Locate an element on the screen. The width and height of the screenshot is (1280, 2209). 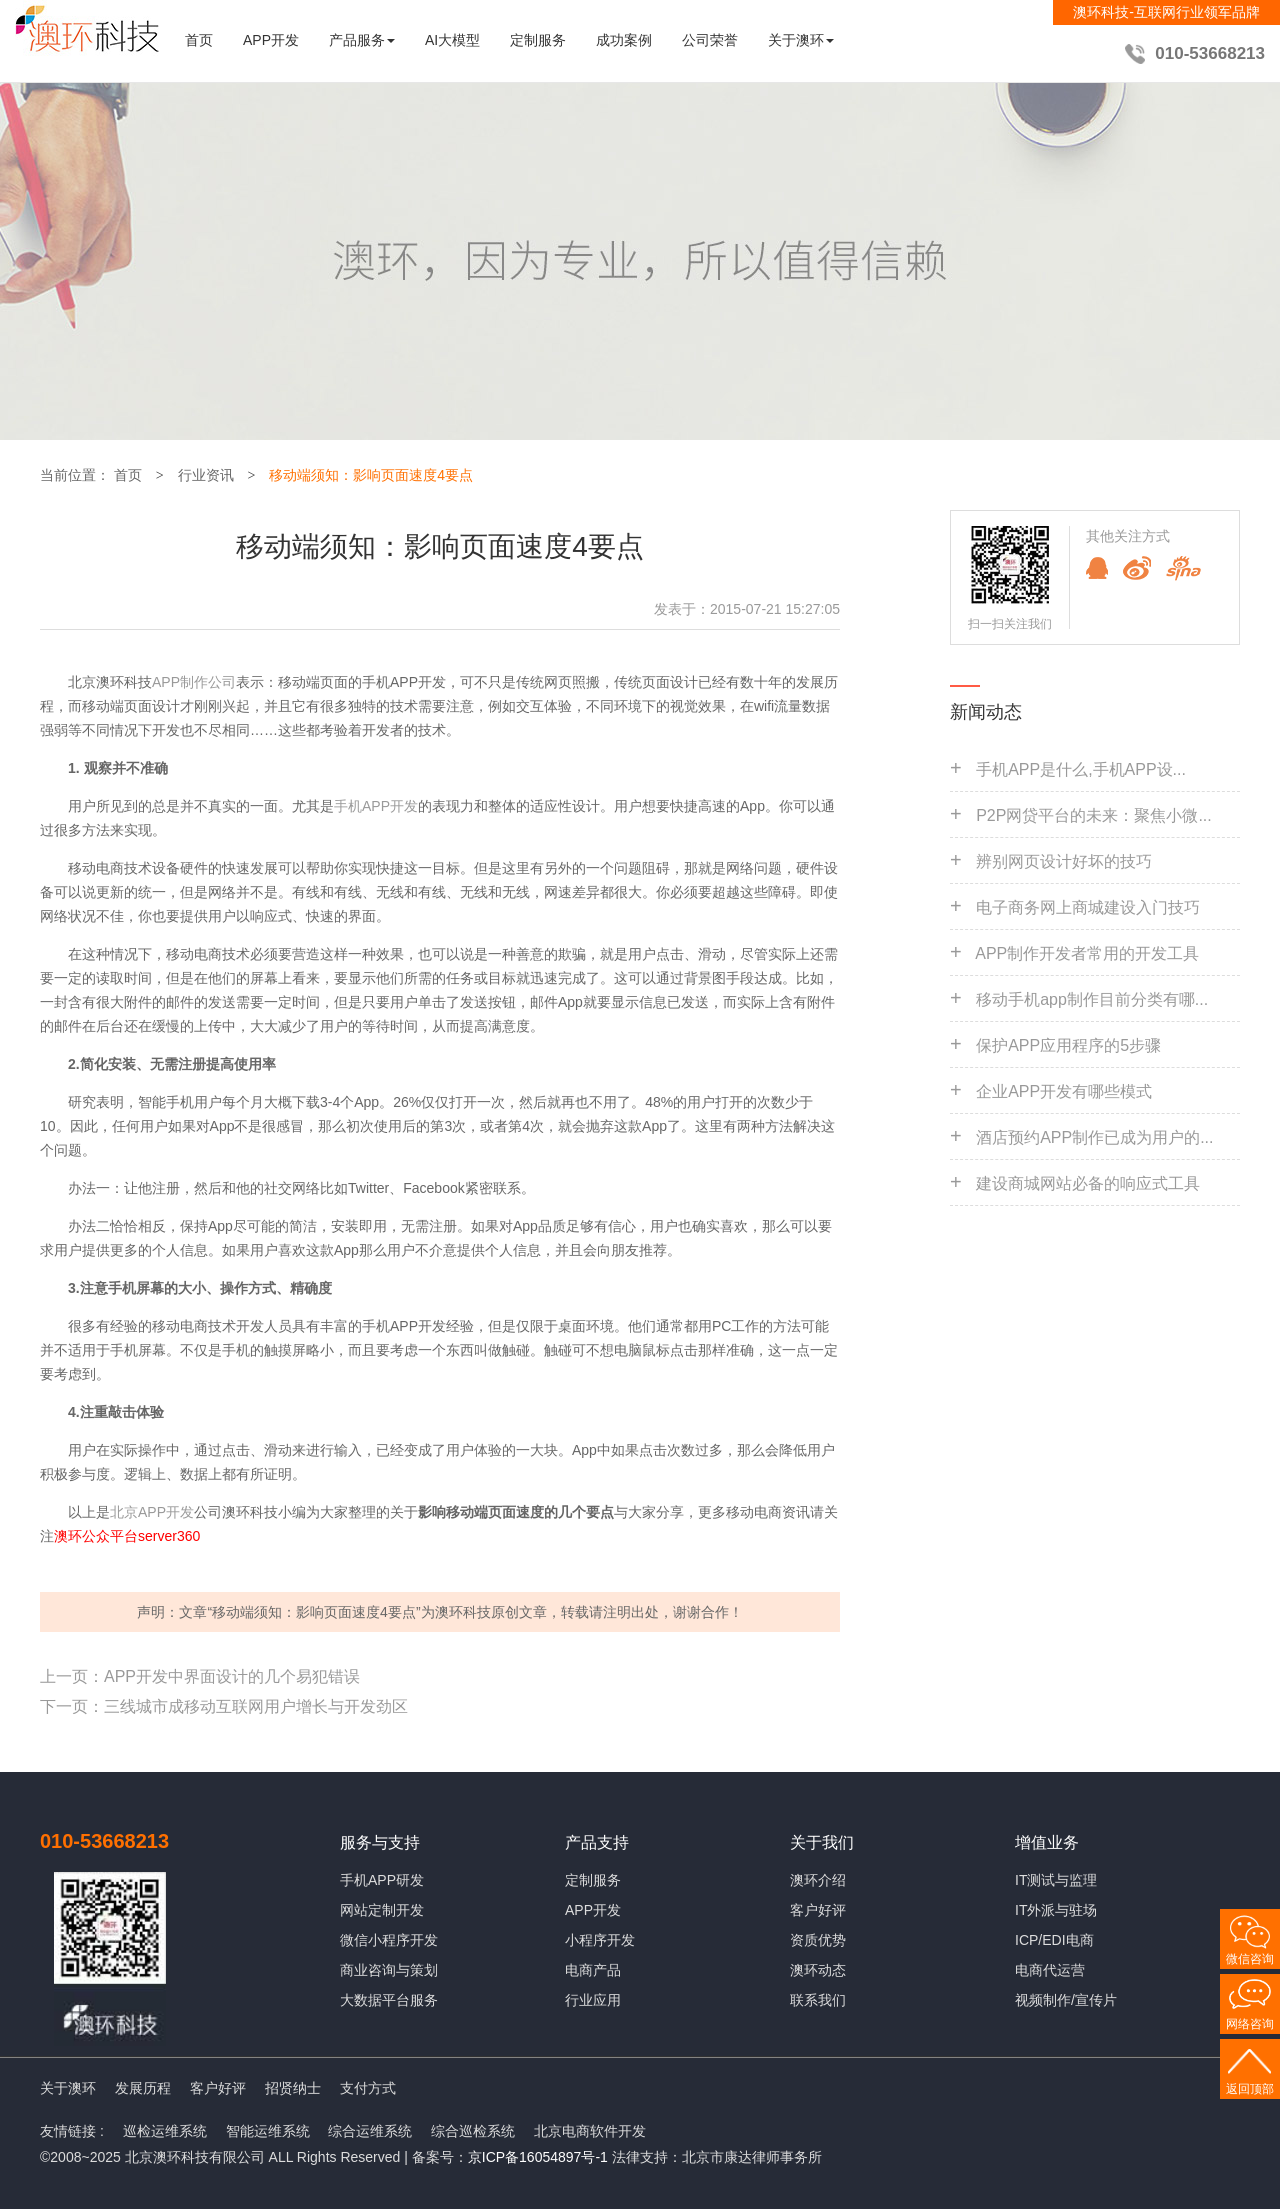
商业咨询与策划 is located at coordinates (389, 1970).